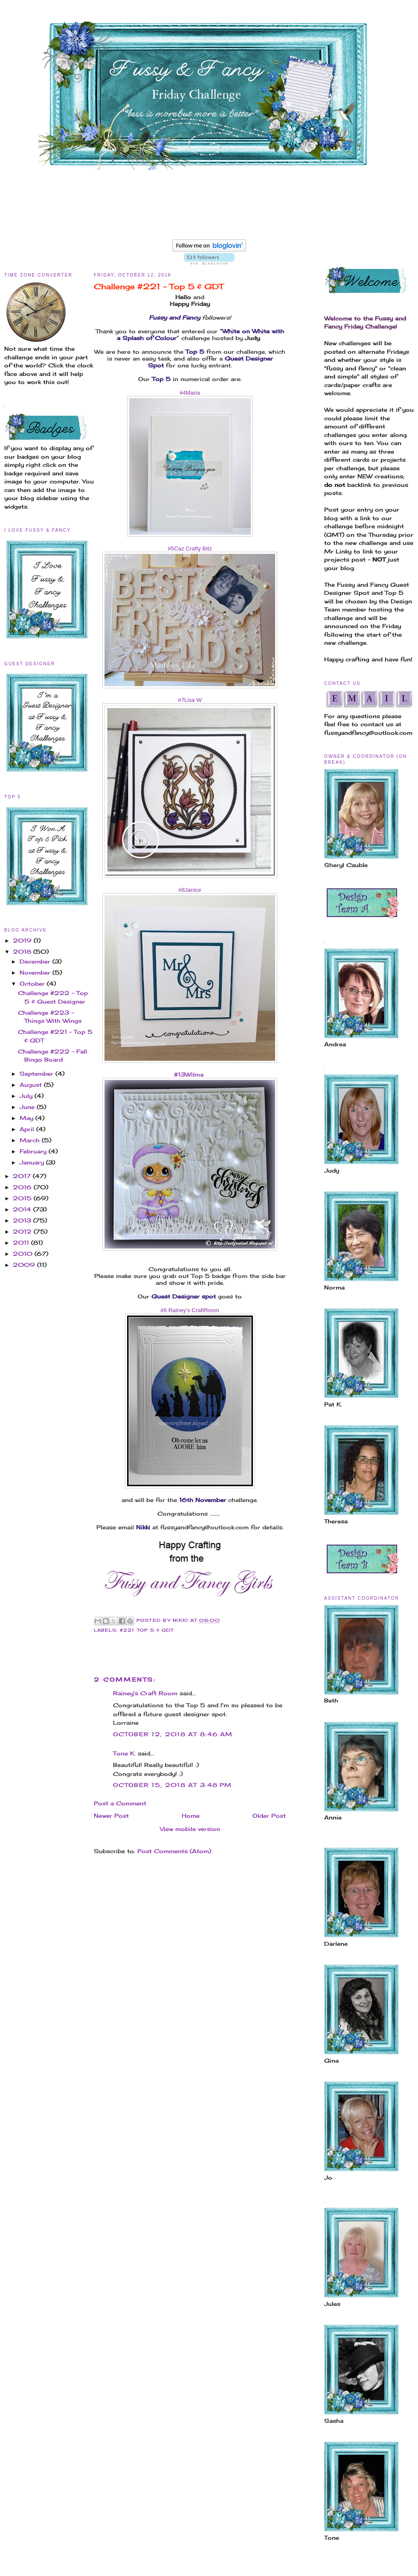 This screenshot has width=418, height=2576. I want to click on #8Janice, so click(189, 890).